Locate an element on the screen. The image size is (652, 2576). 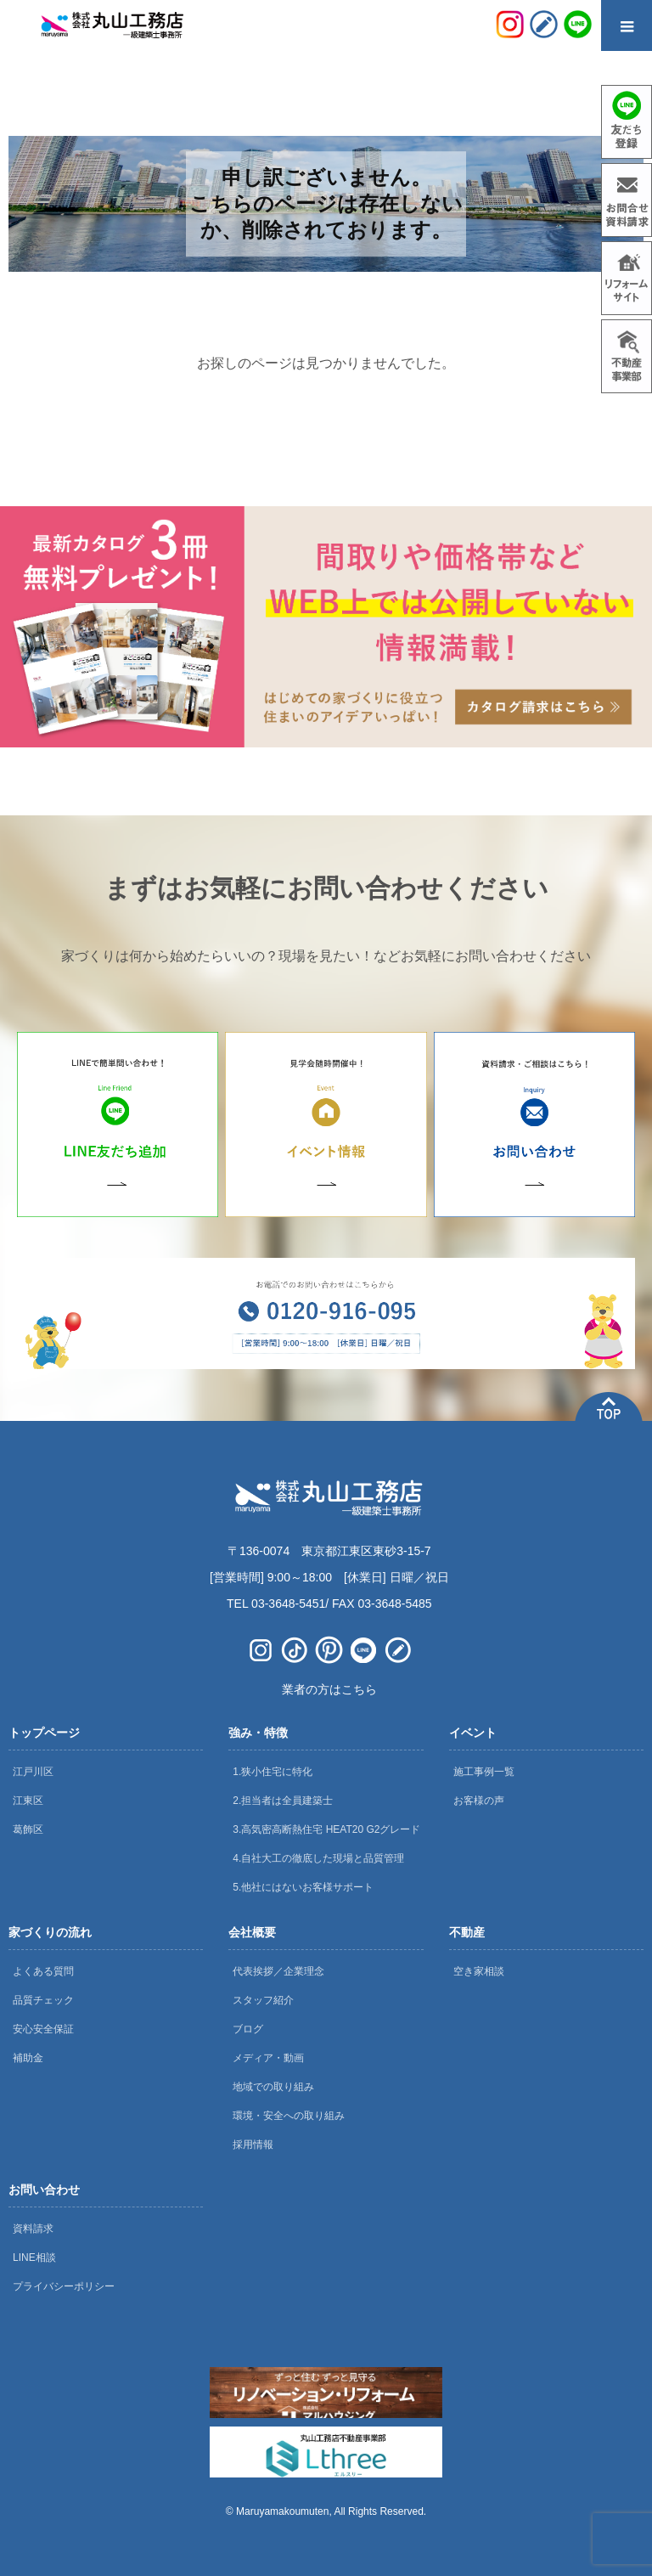
5.他社にはないお客様サポート is located at coordinates (303, 1887).